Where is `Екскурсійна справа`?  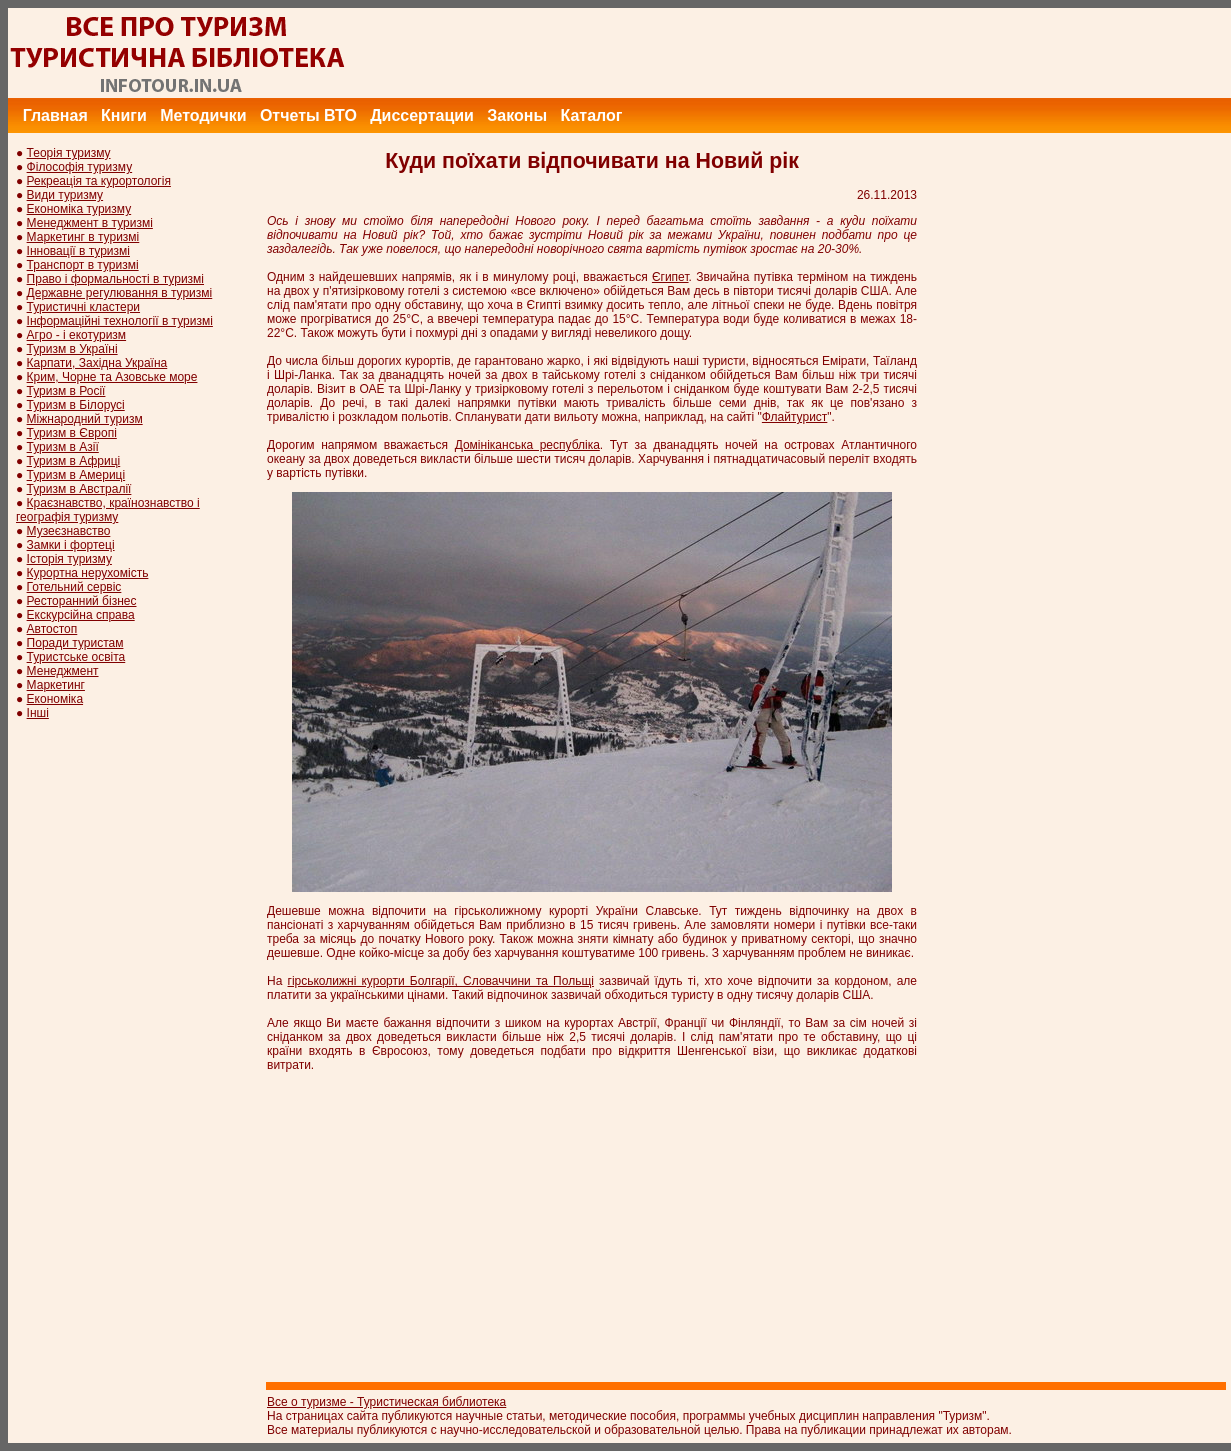
Екскурсійна справа is located at coordinates (81, 615).